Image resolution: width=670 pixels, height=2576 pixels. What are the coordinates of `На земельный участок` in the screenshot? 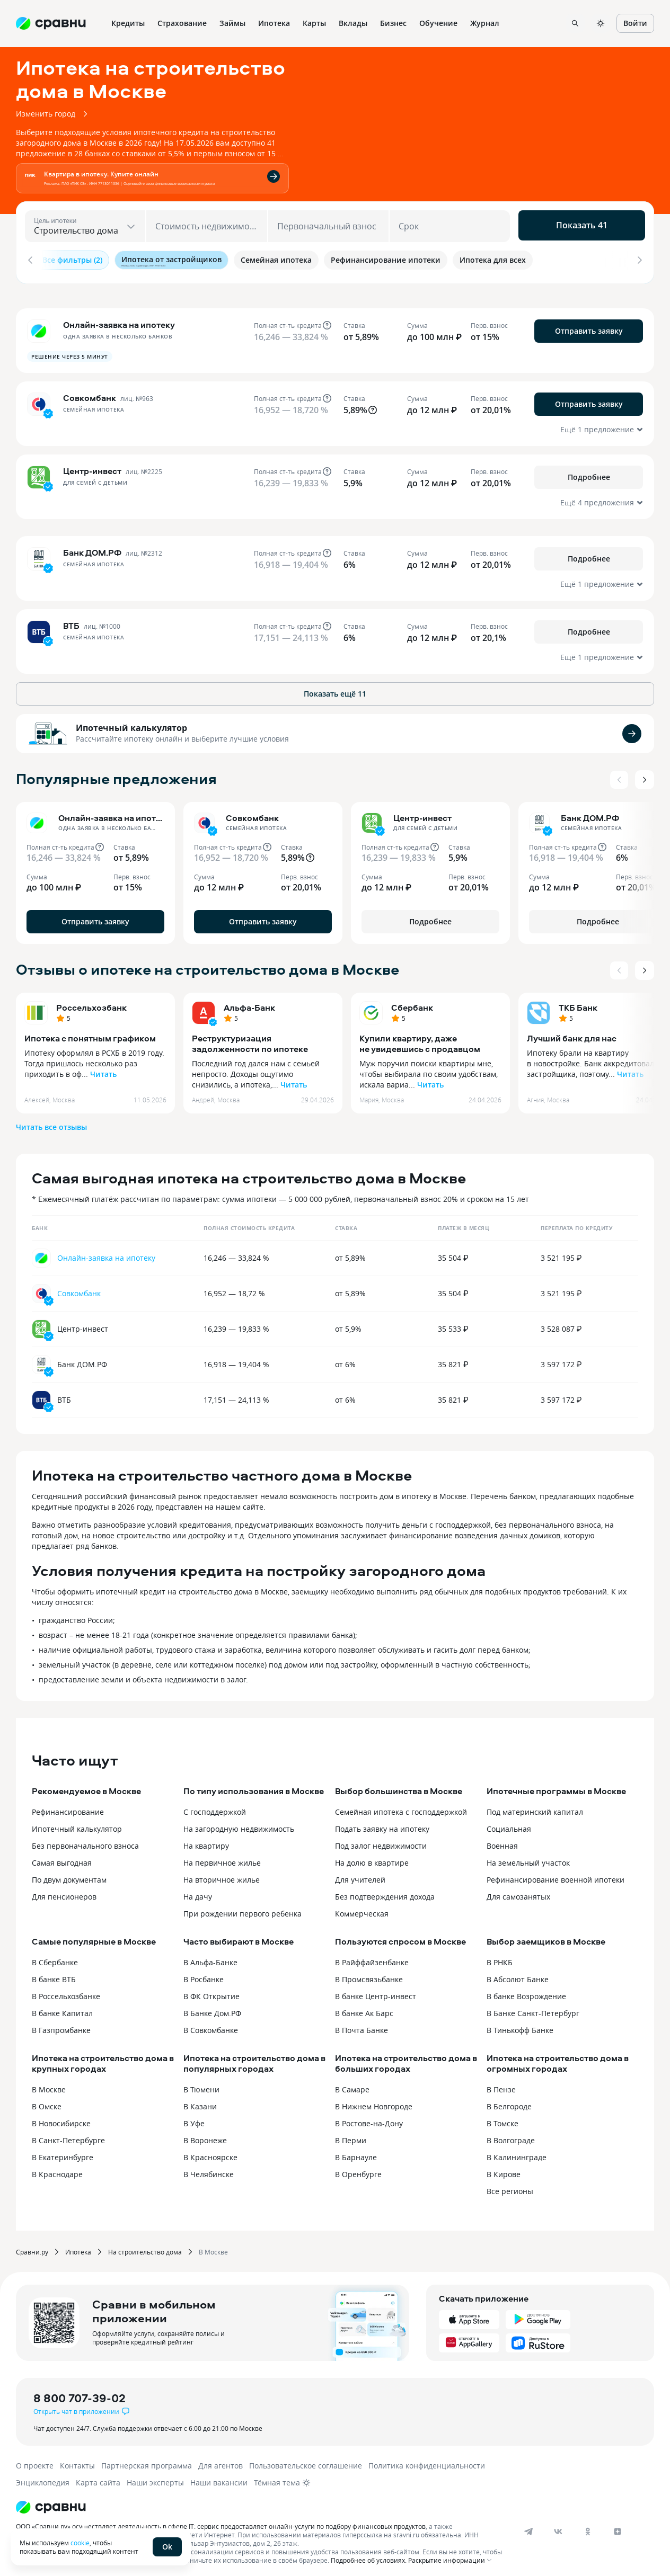 It's located at (528, 1857).